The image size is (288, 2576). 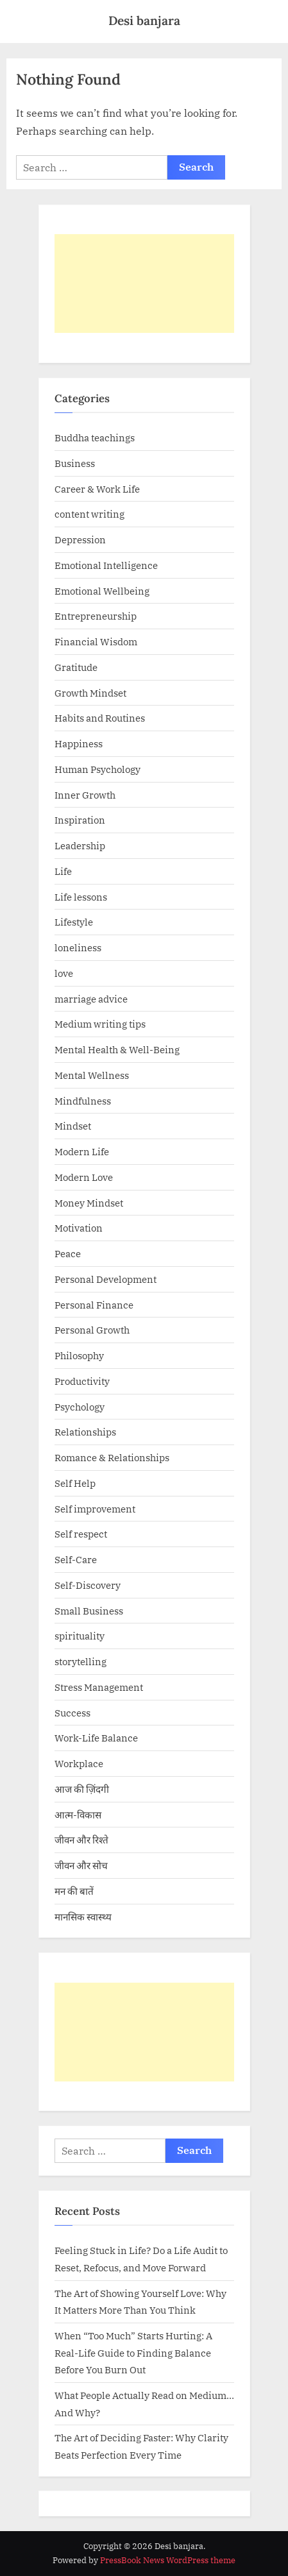 I want to click on Inspiration, so click(x=80, y=819).